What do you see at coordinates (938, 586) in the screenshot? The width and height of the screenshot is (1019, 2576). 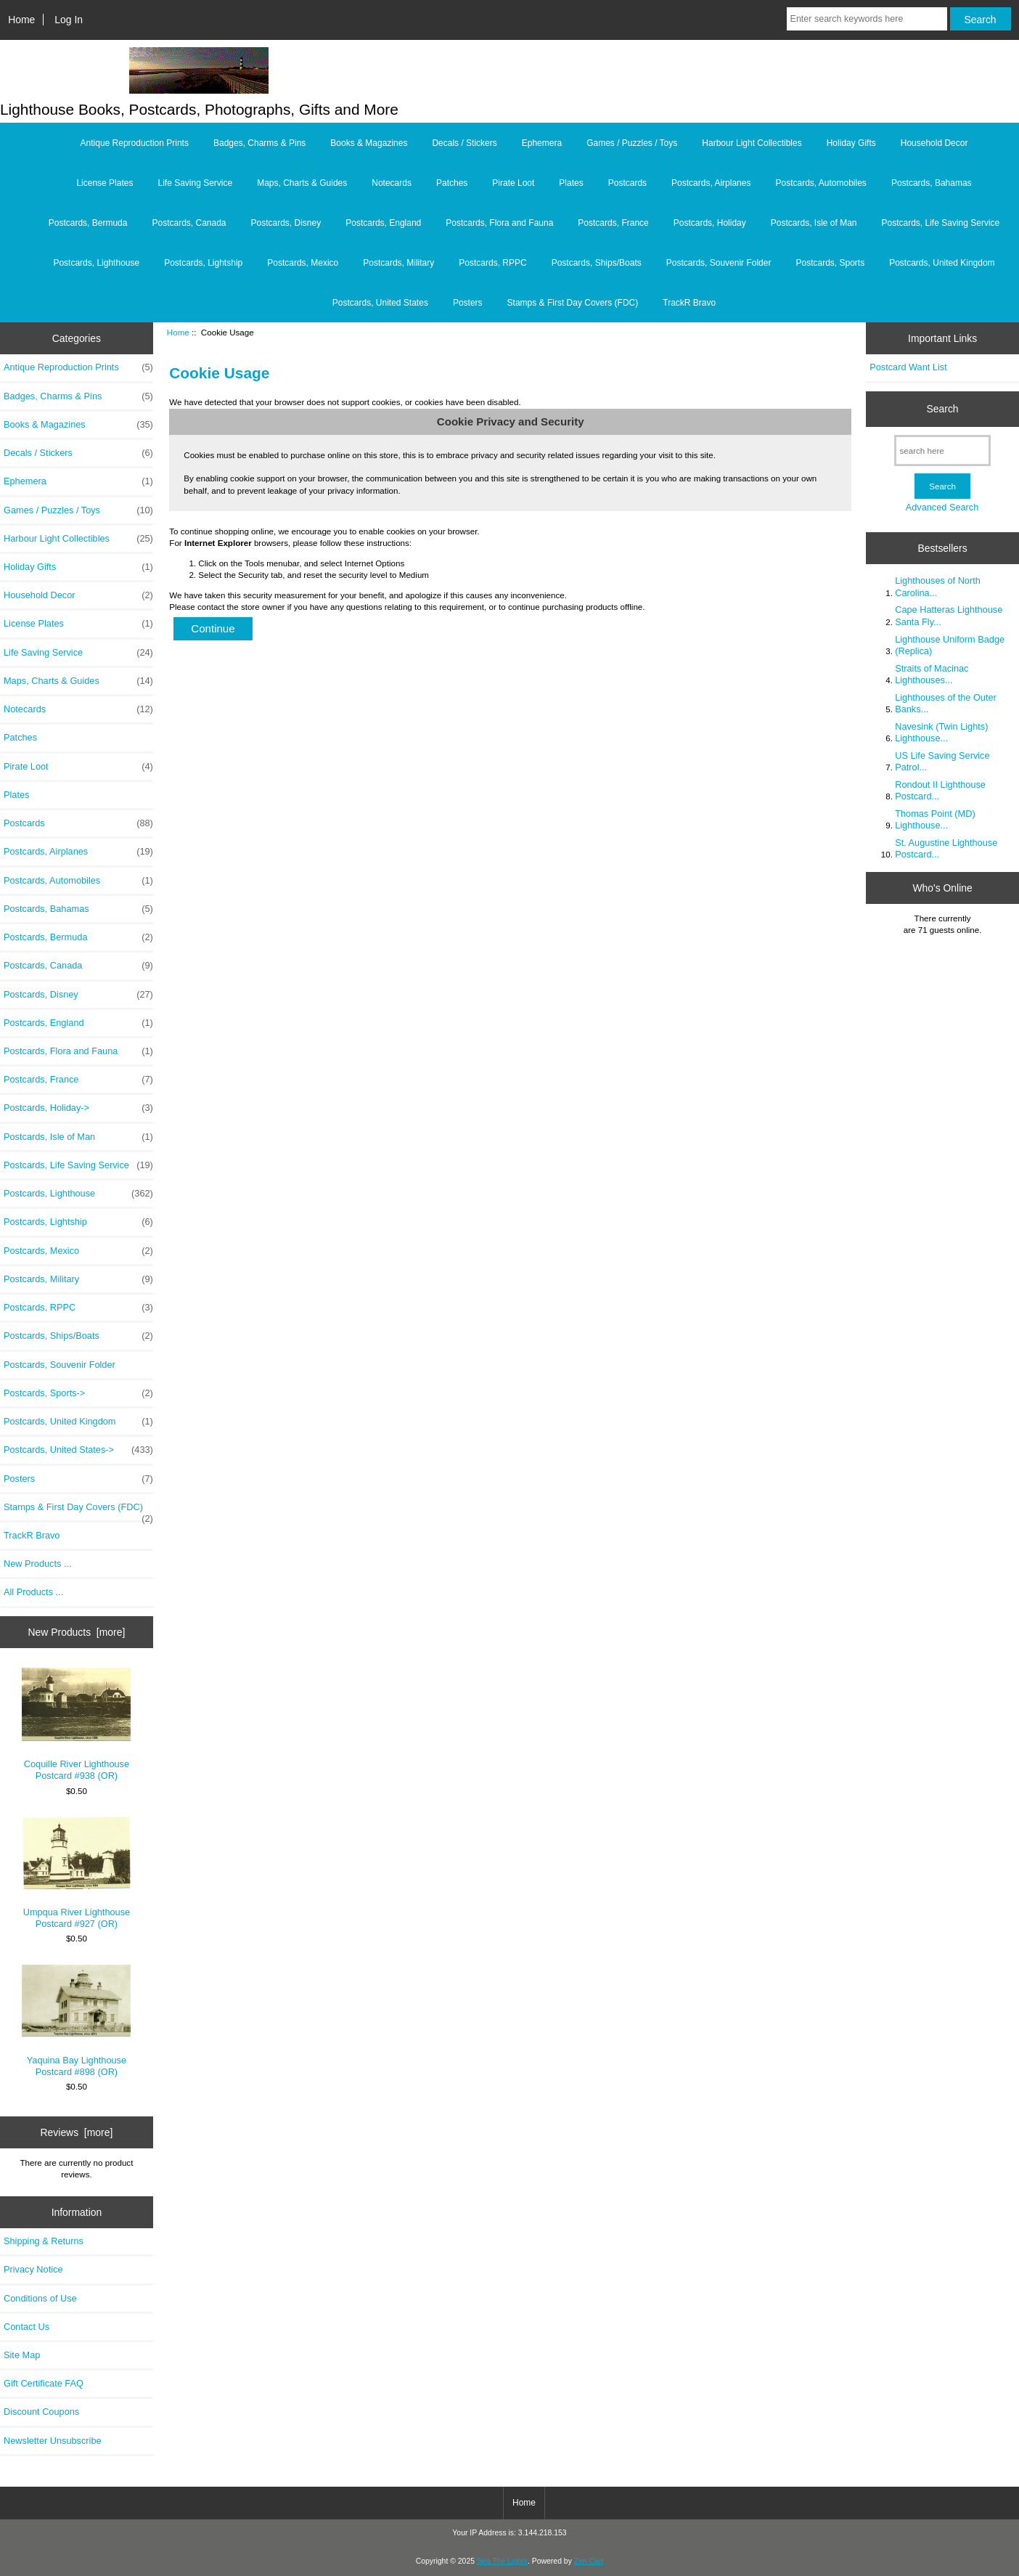 I see `Lighthouses of North Carolina...` at bounding box center [938, 586].